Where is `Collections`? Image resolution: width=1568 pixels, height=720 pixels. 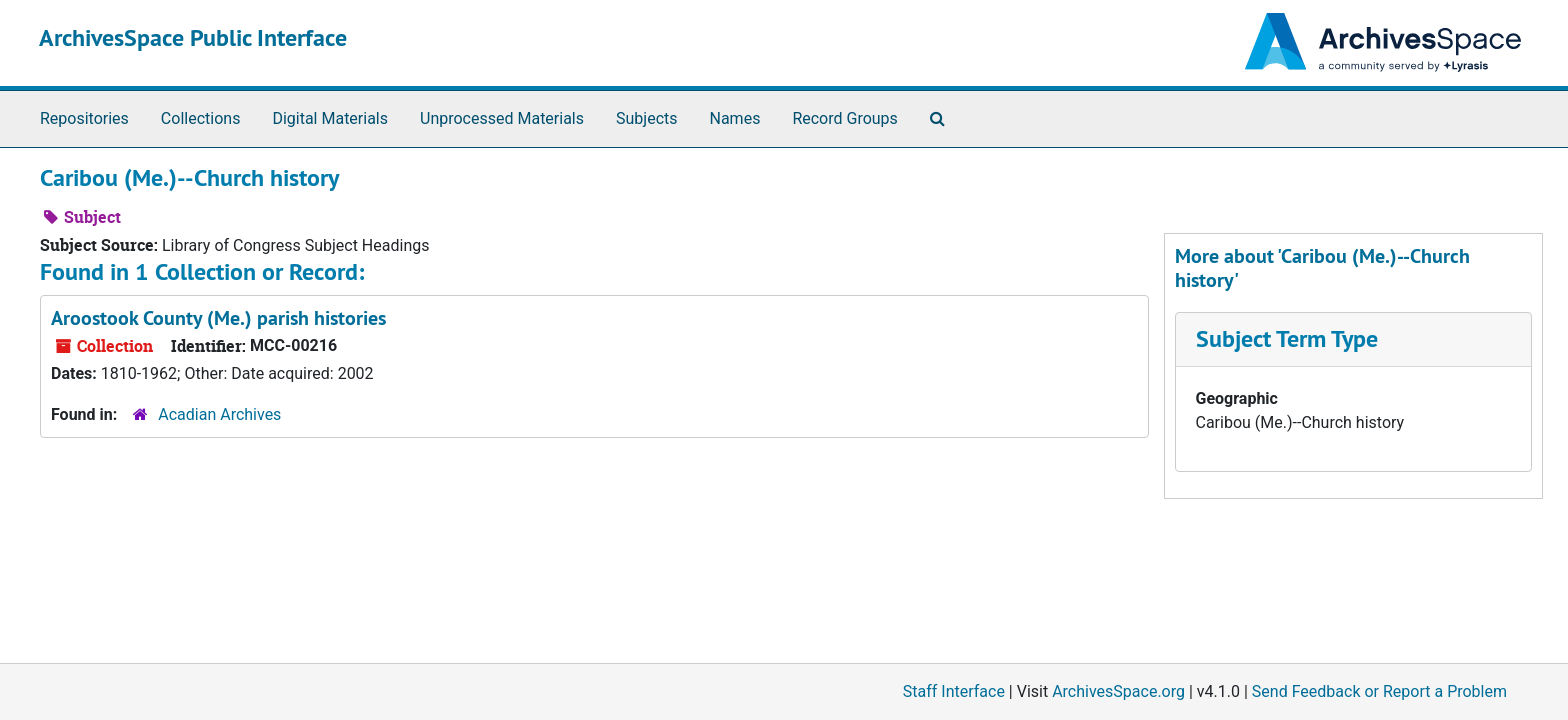
Collections is located at coordinates (201, 118).